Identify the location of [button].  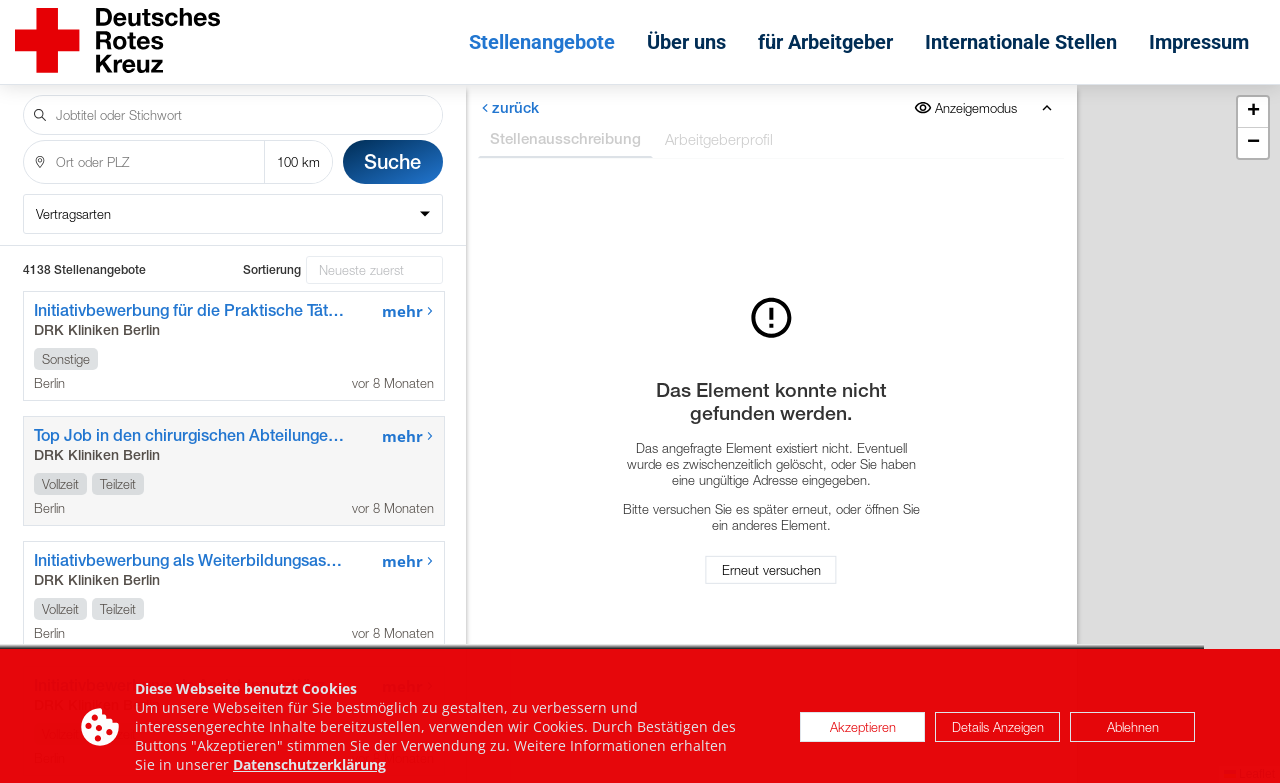
(1253, 112).